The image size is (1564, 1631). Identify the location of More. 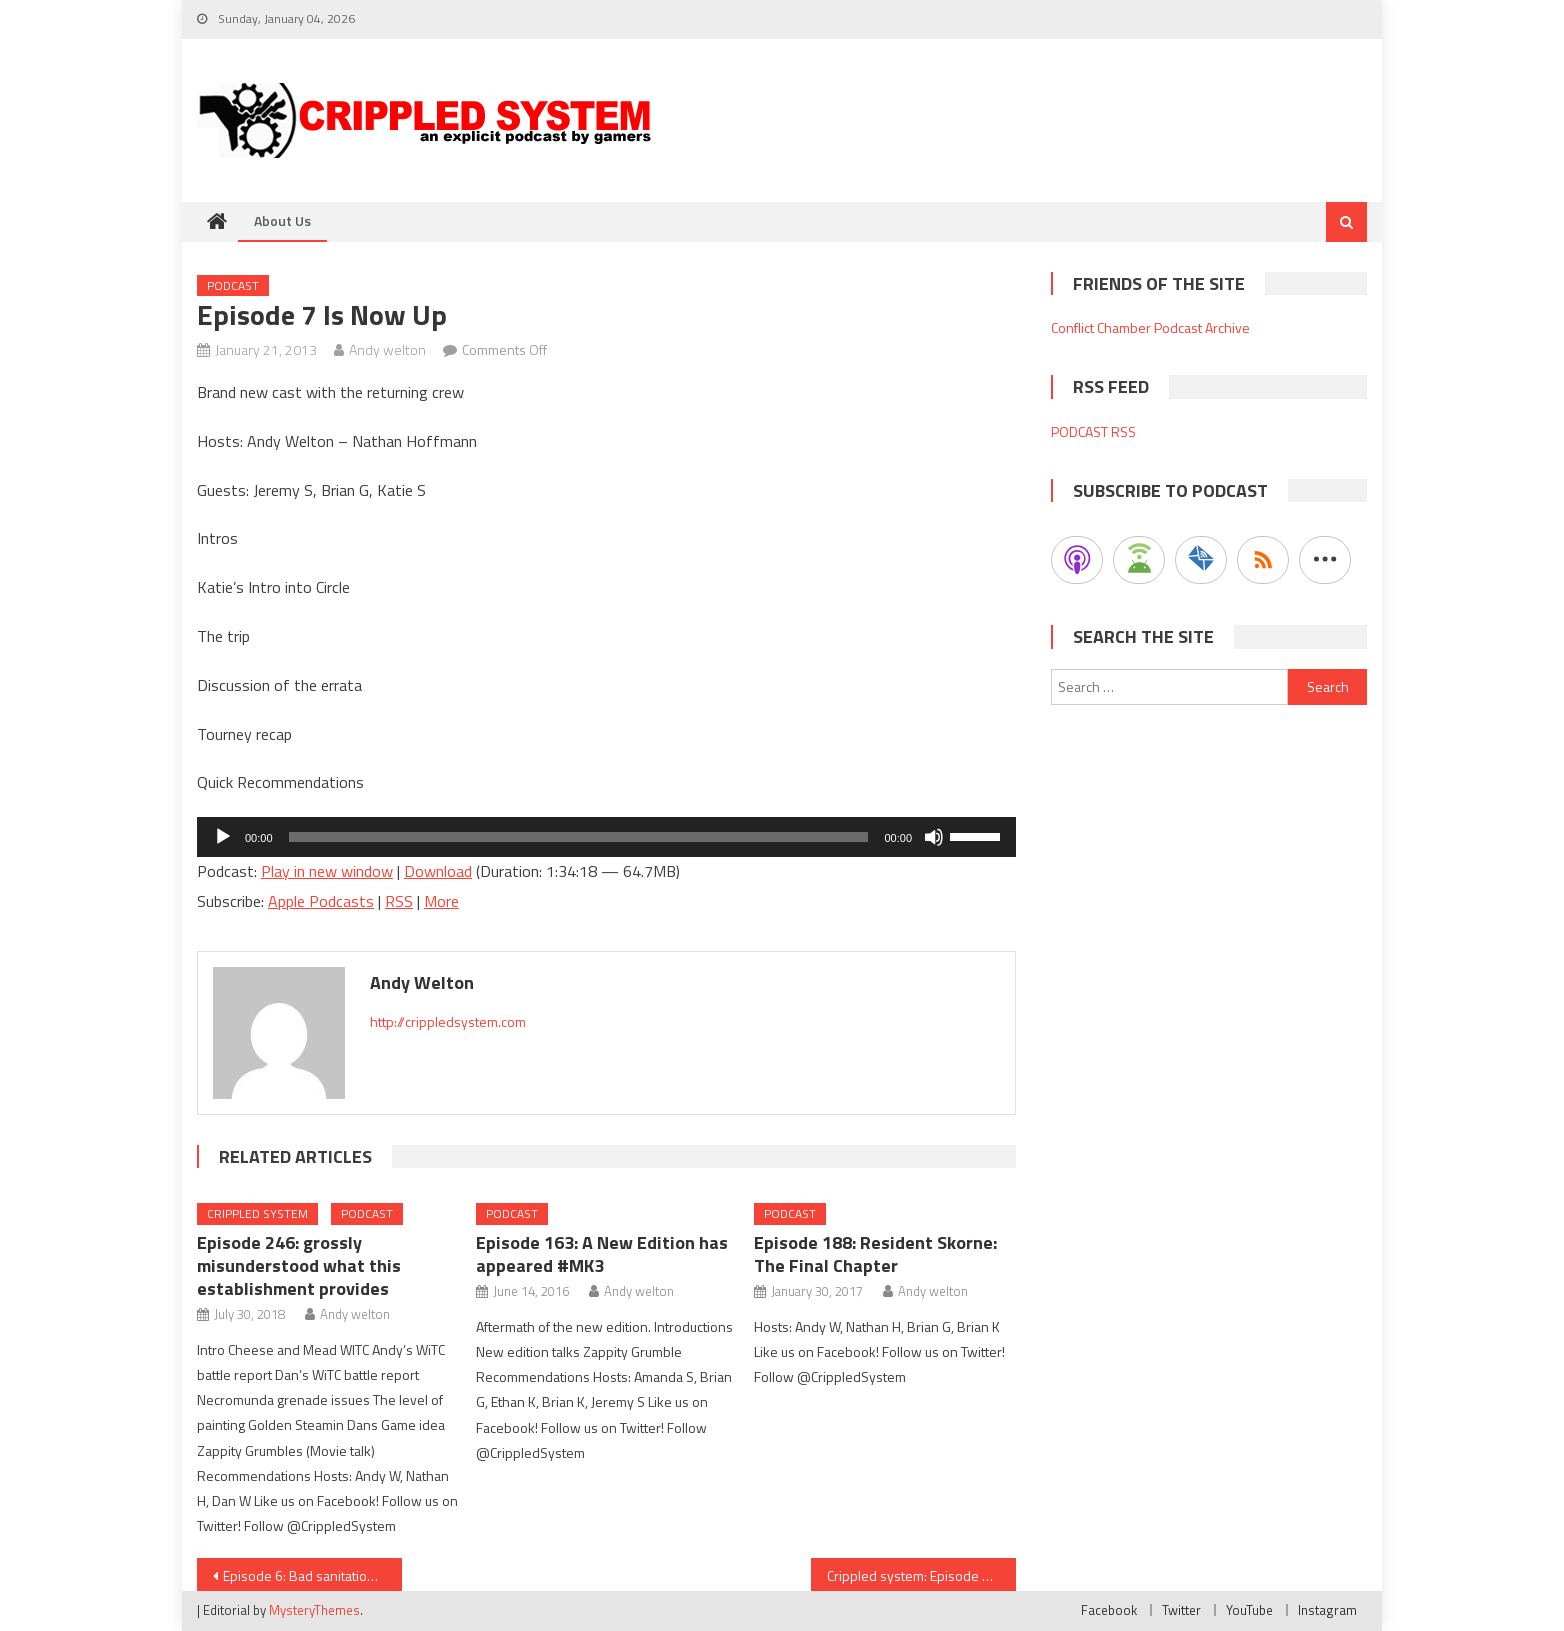
(441, 901).